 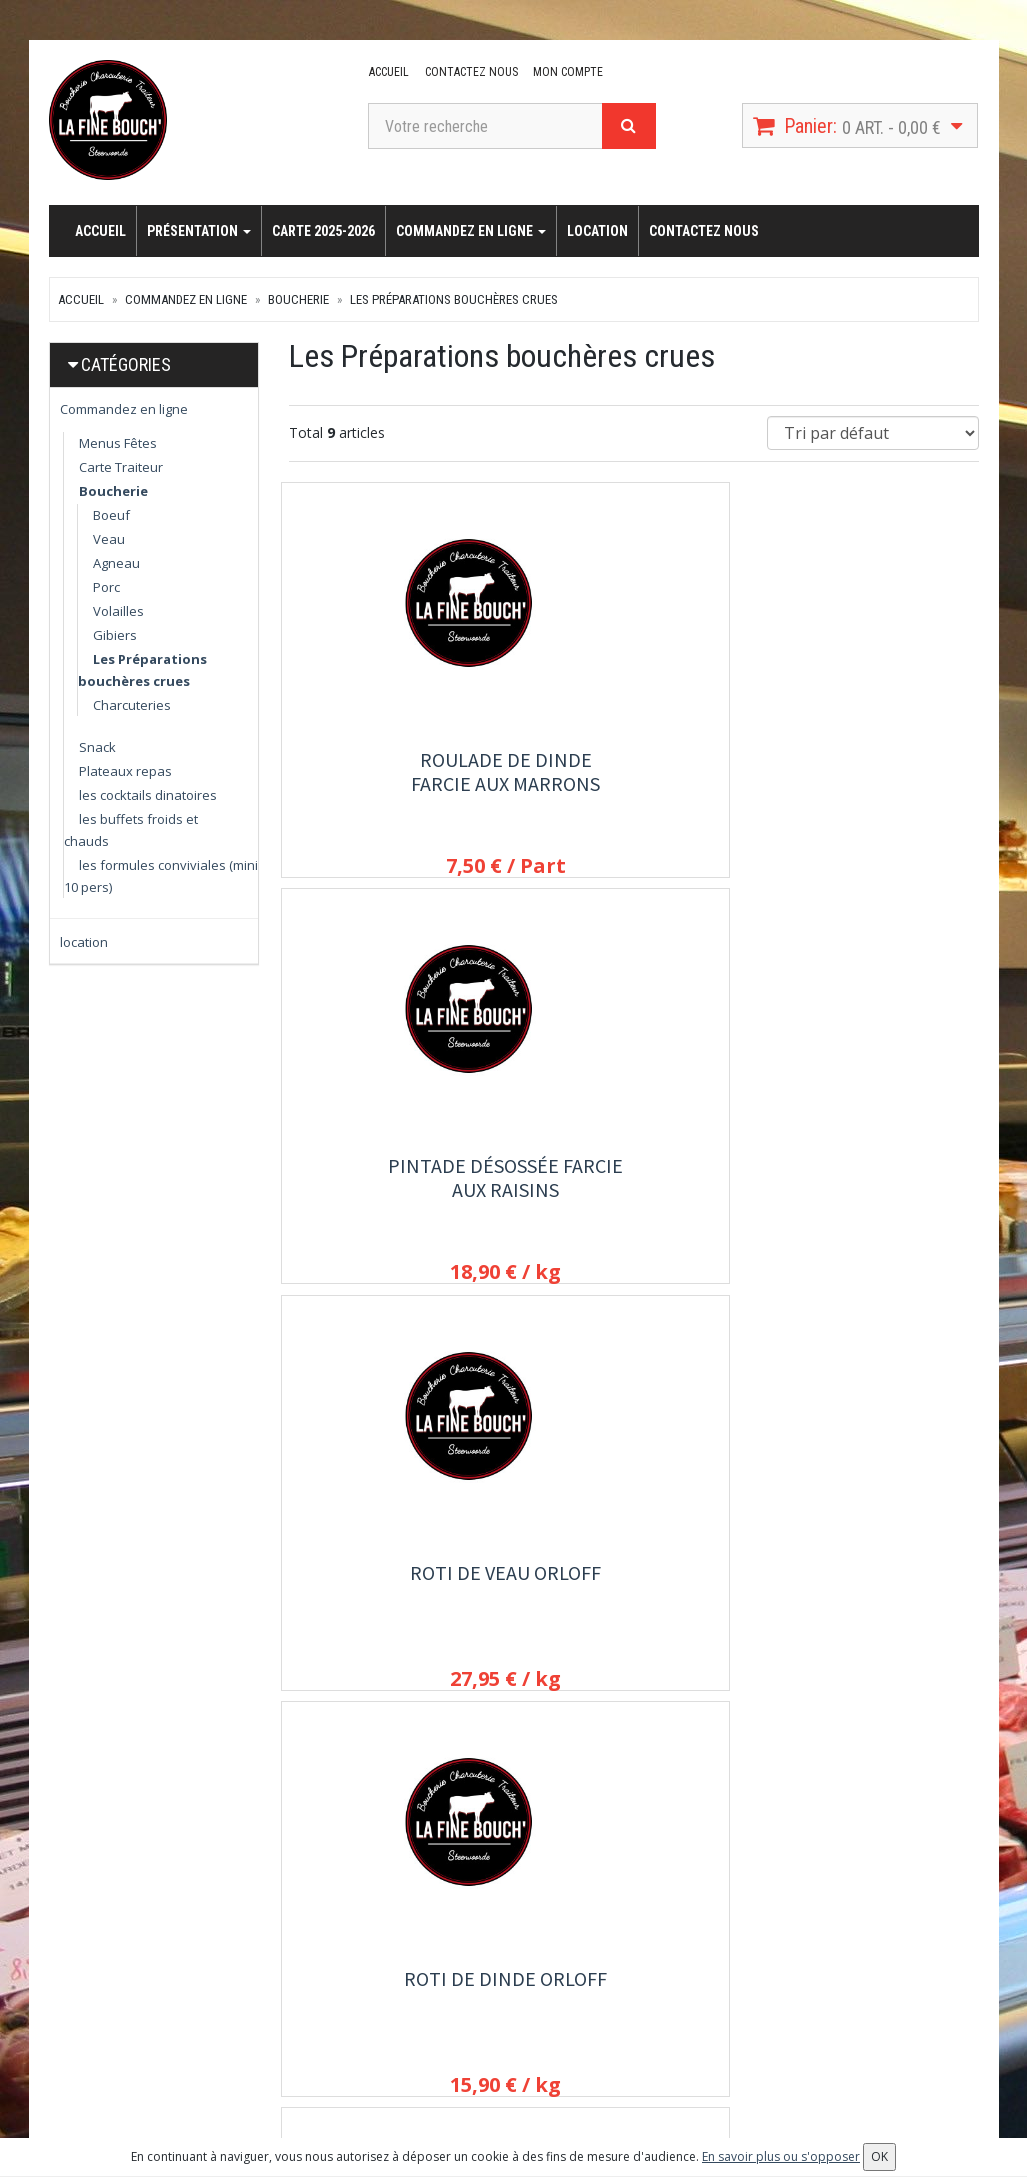 I want to click on Conditions de retrait, so click(x=510, y=2022).